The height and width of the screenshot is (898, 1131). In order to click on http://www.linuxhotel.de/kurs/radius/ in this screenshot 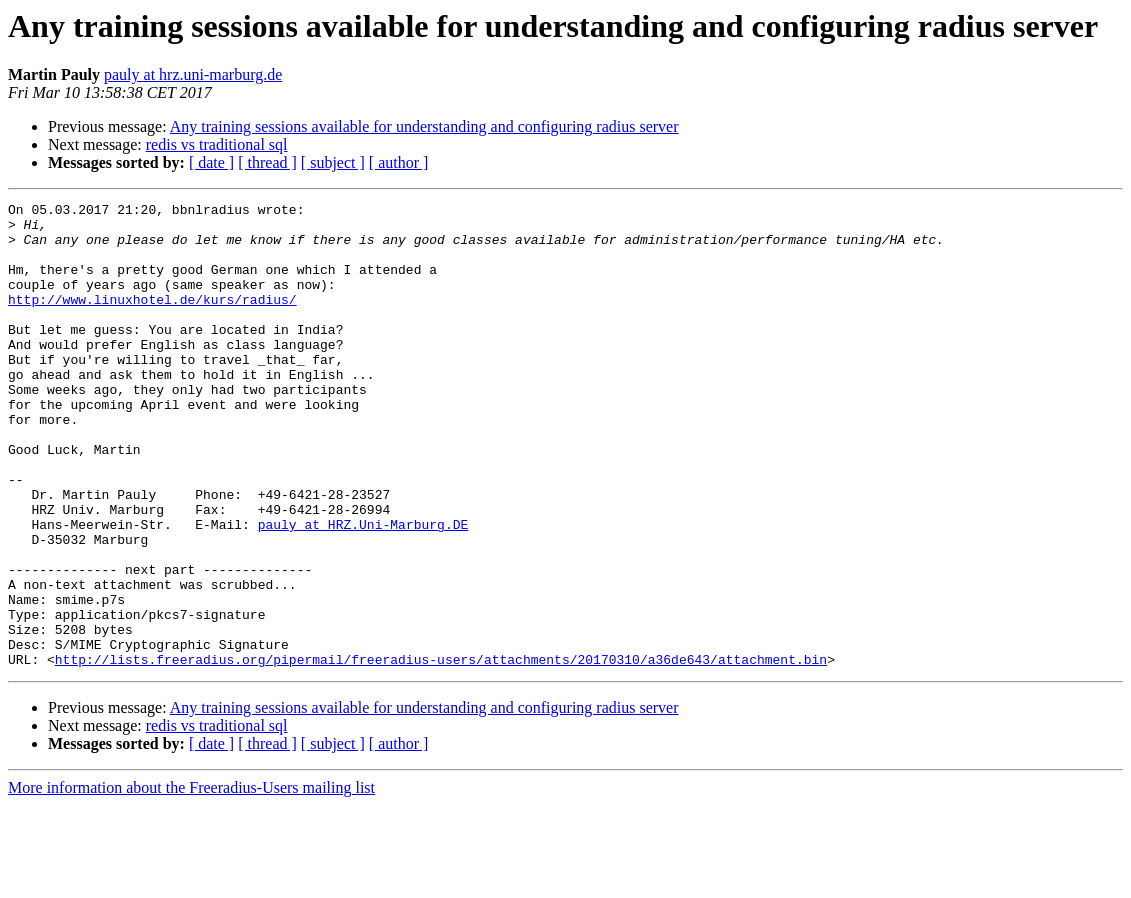, I will do `click(152, 320)`.